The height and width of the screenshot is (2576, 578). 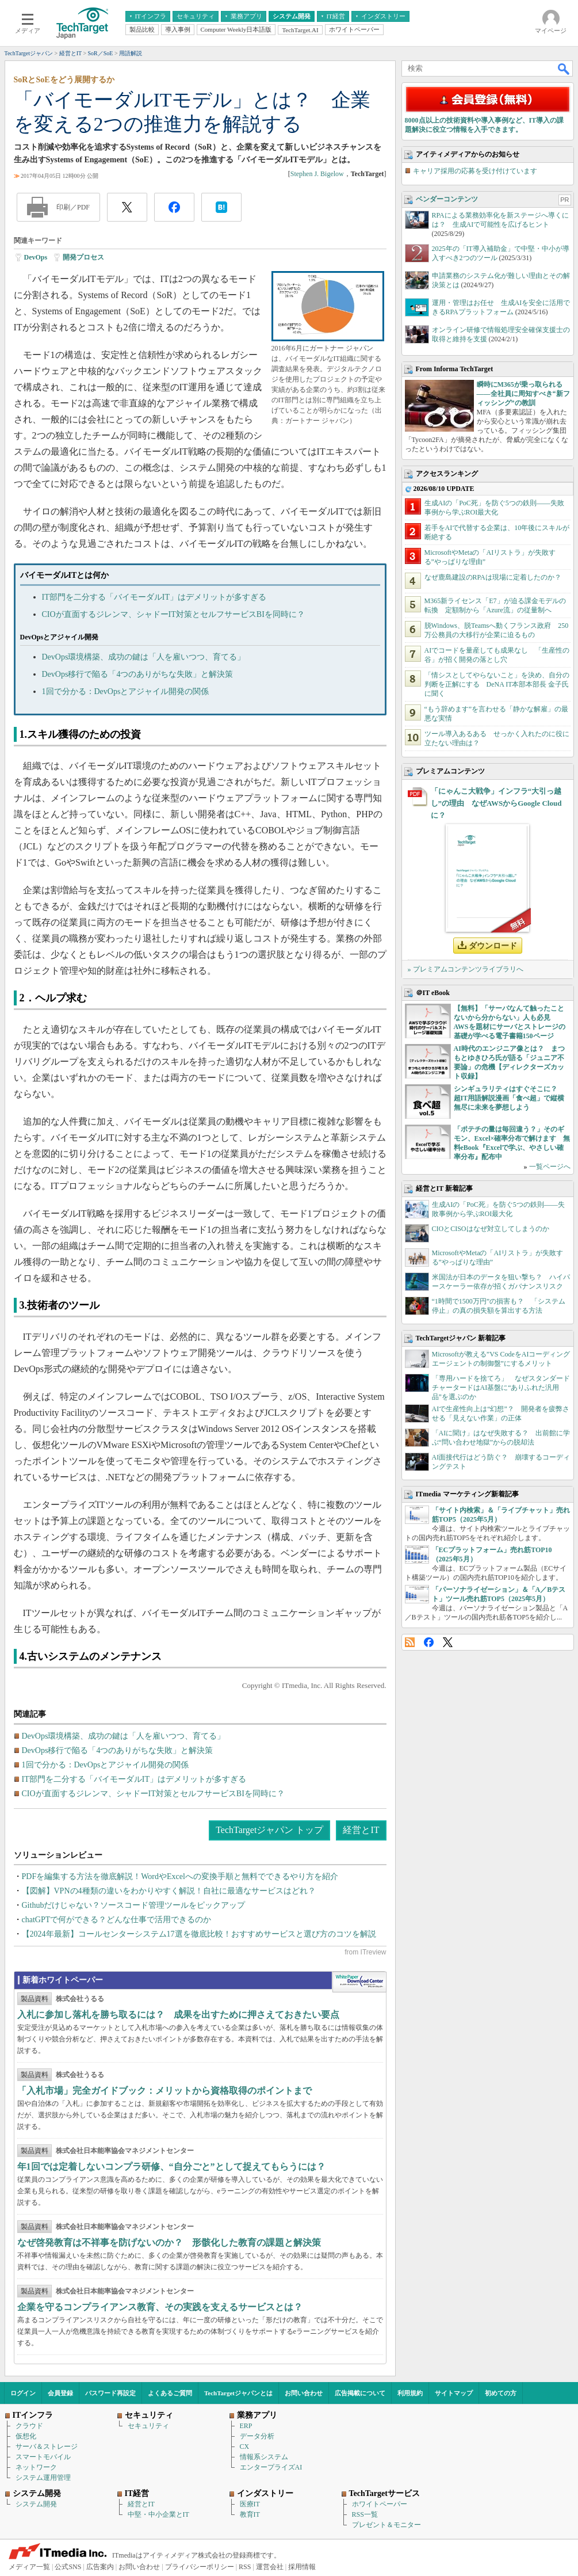 I want to click on ログイン, so click(x=23, y=2393).